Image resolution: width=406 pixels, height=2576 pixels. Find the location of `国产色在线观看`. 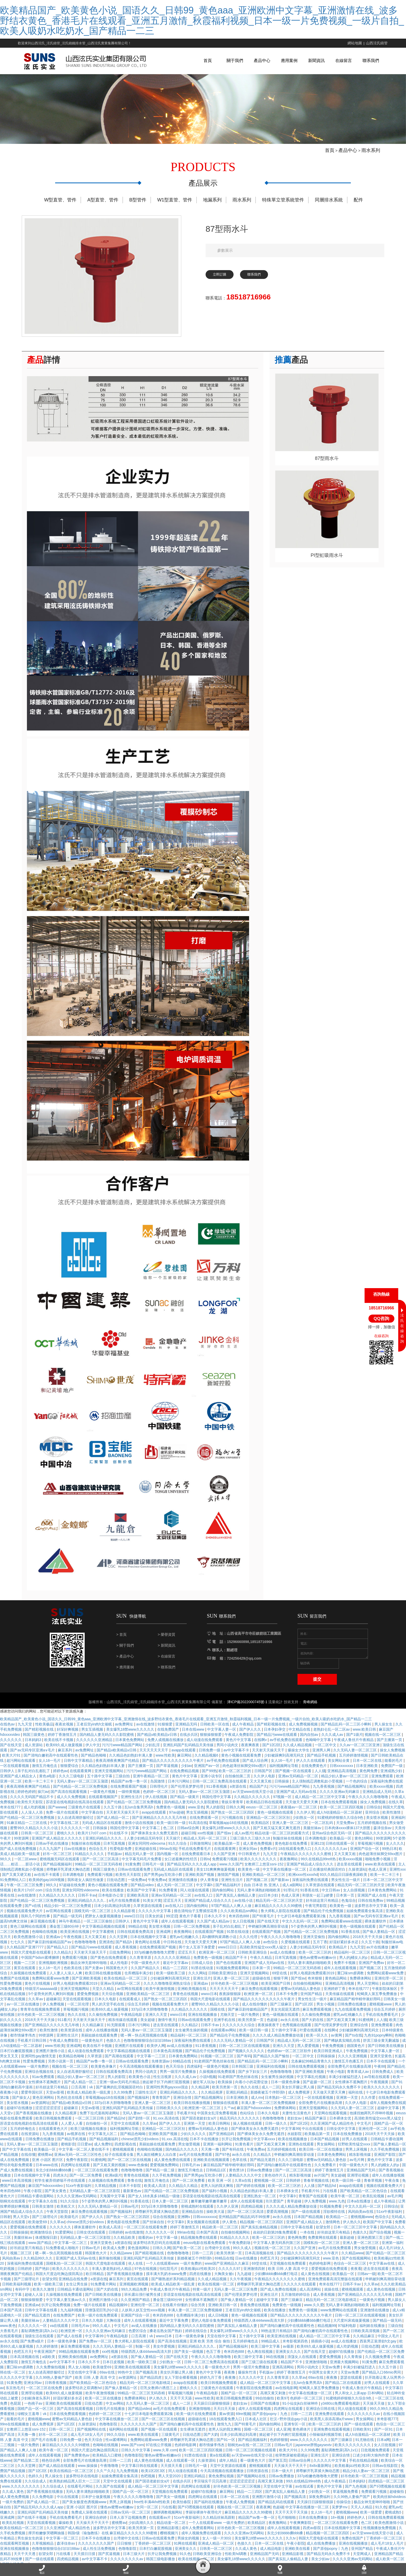

国产色在线观看 is located at coordinates (229, 1972).